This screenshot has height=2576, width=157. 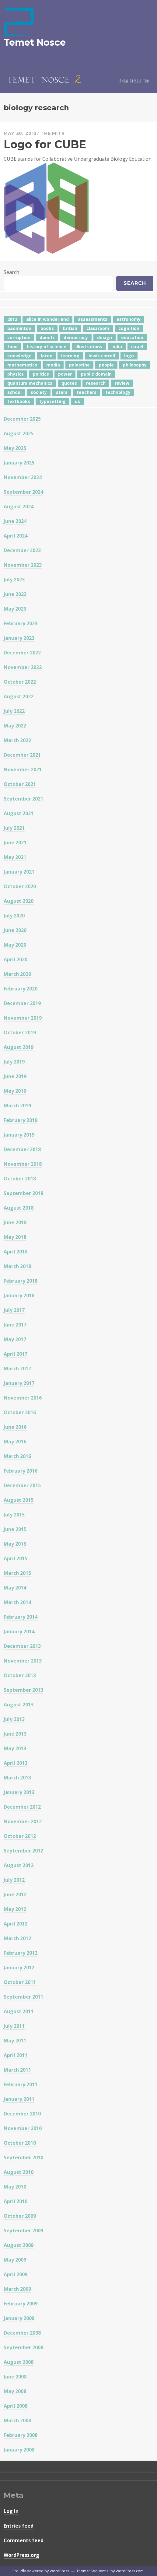 I want to click on June 2019, so click(x=15, y=1076).